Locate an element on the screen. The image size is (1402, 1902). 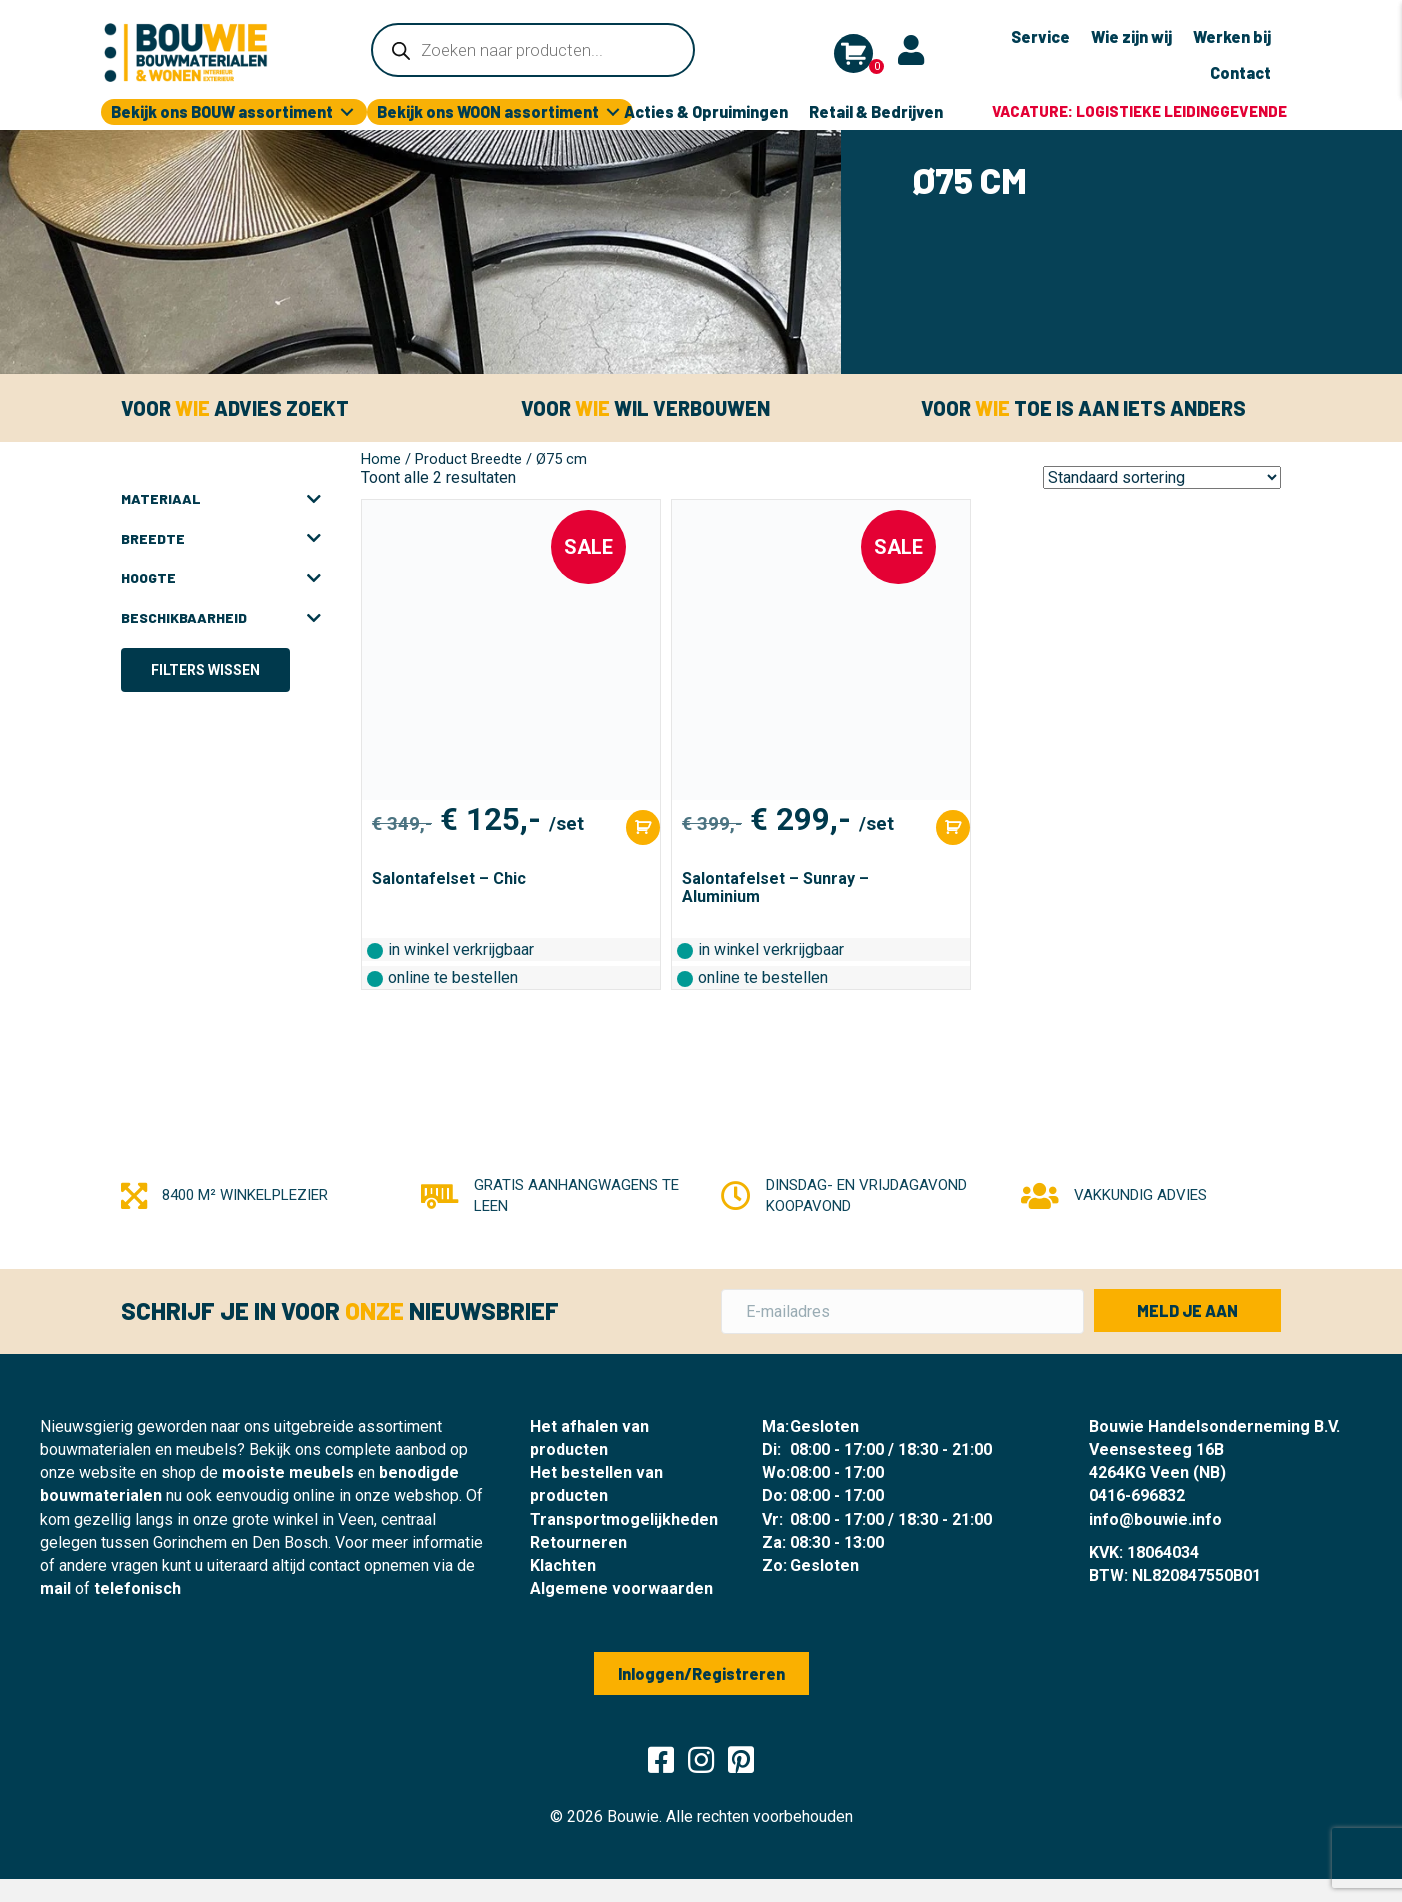
Contact is located at coordinates (1240, 72).